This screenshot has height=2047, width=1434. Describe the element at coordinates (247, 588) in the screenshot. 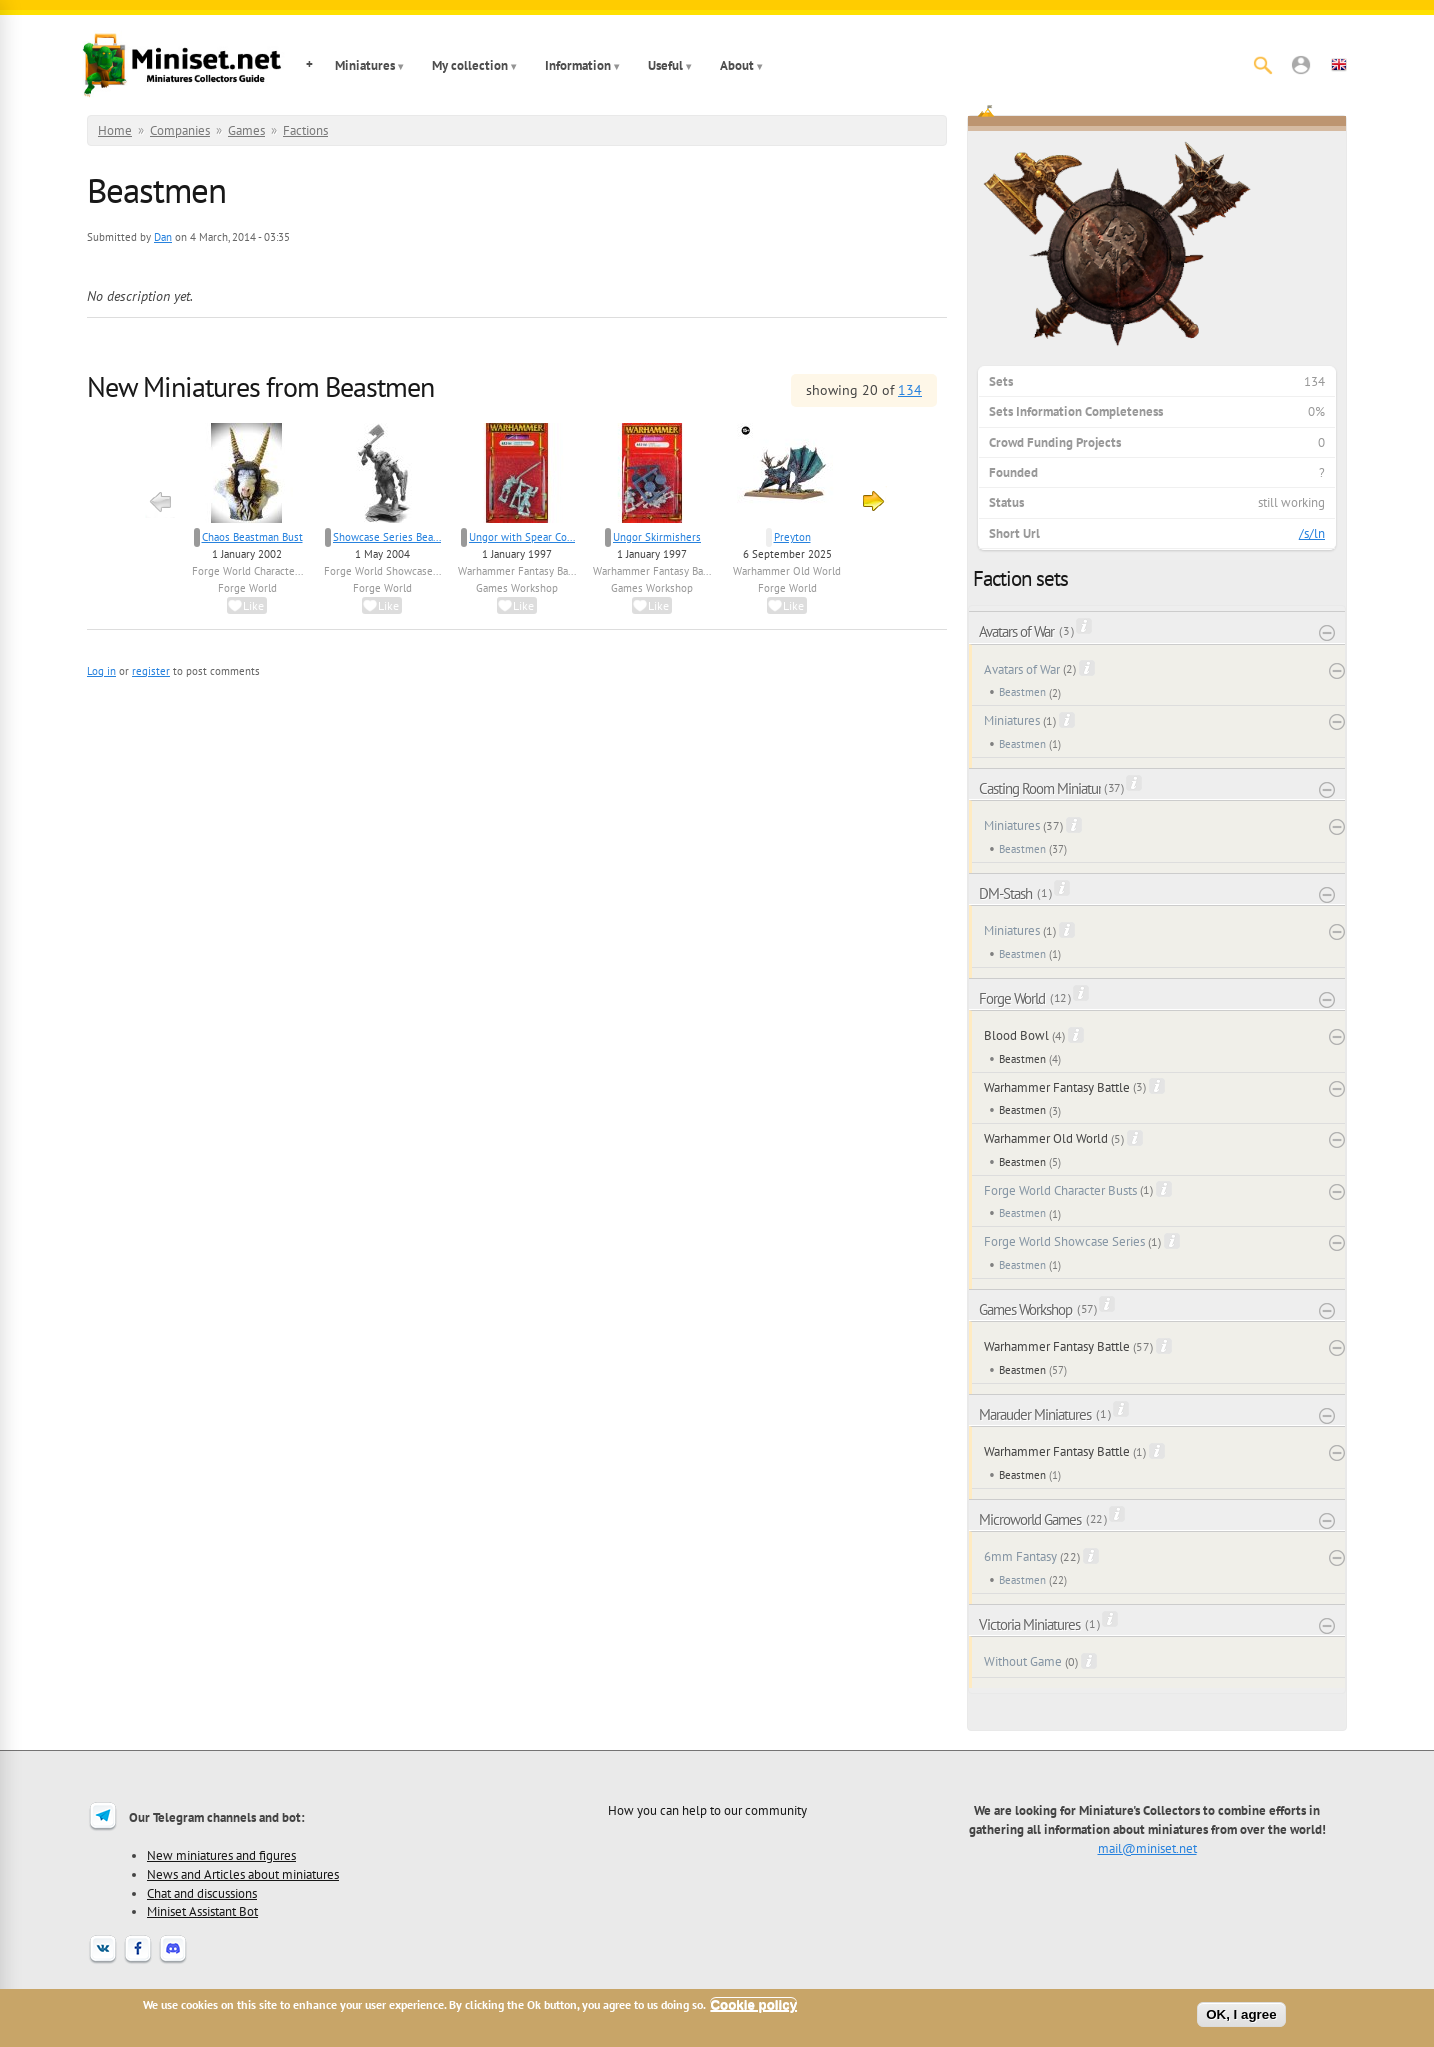

I see `Forge World` at that location.